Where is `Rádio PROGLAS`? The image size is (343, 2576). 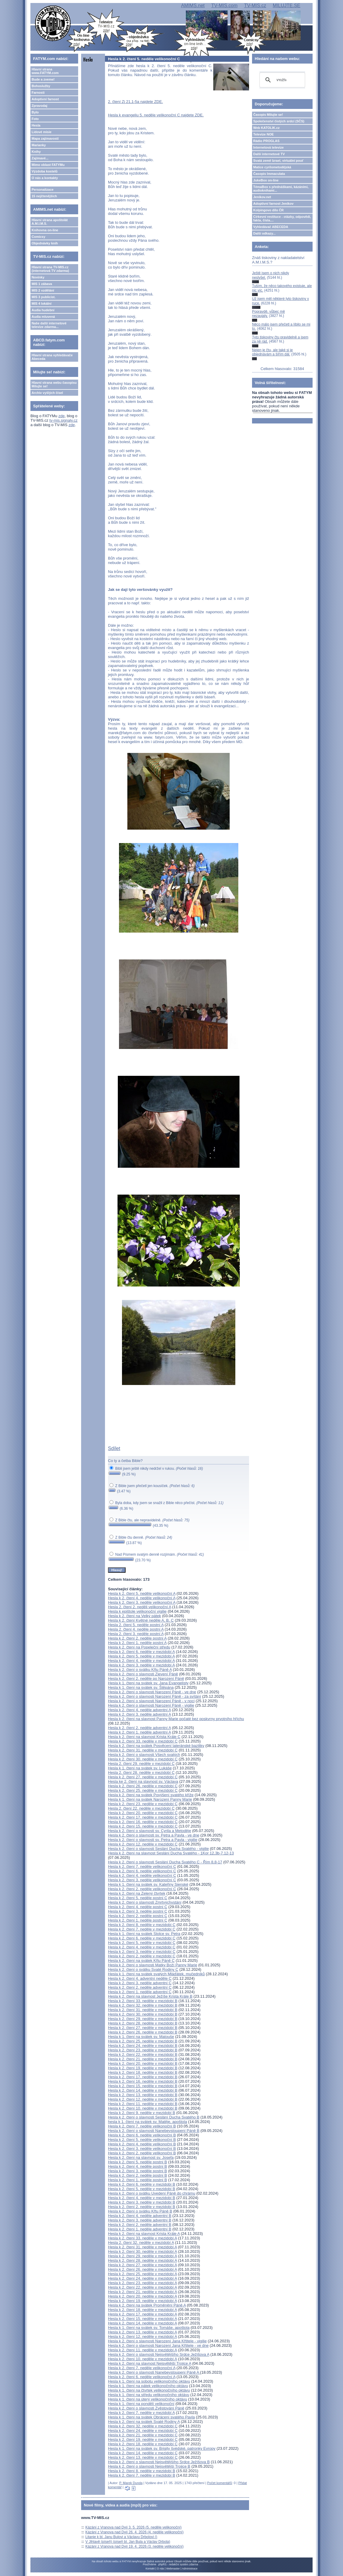
Rádio PROGLAS is located at coordinates (266, 141).